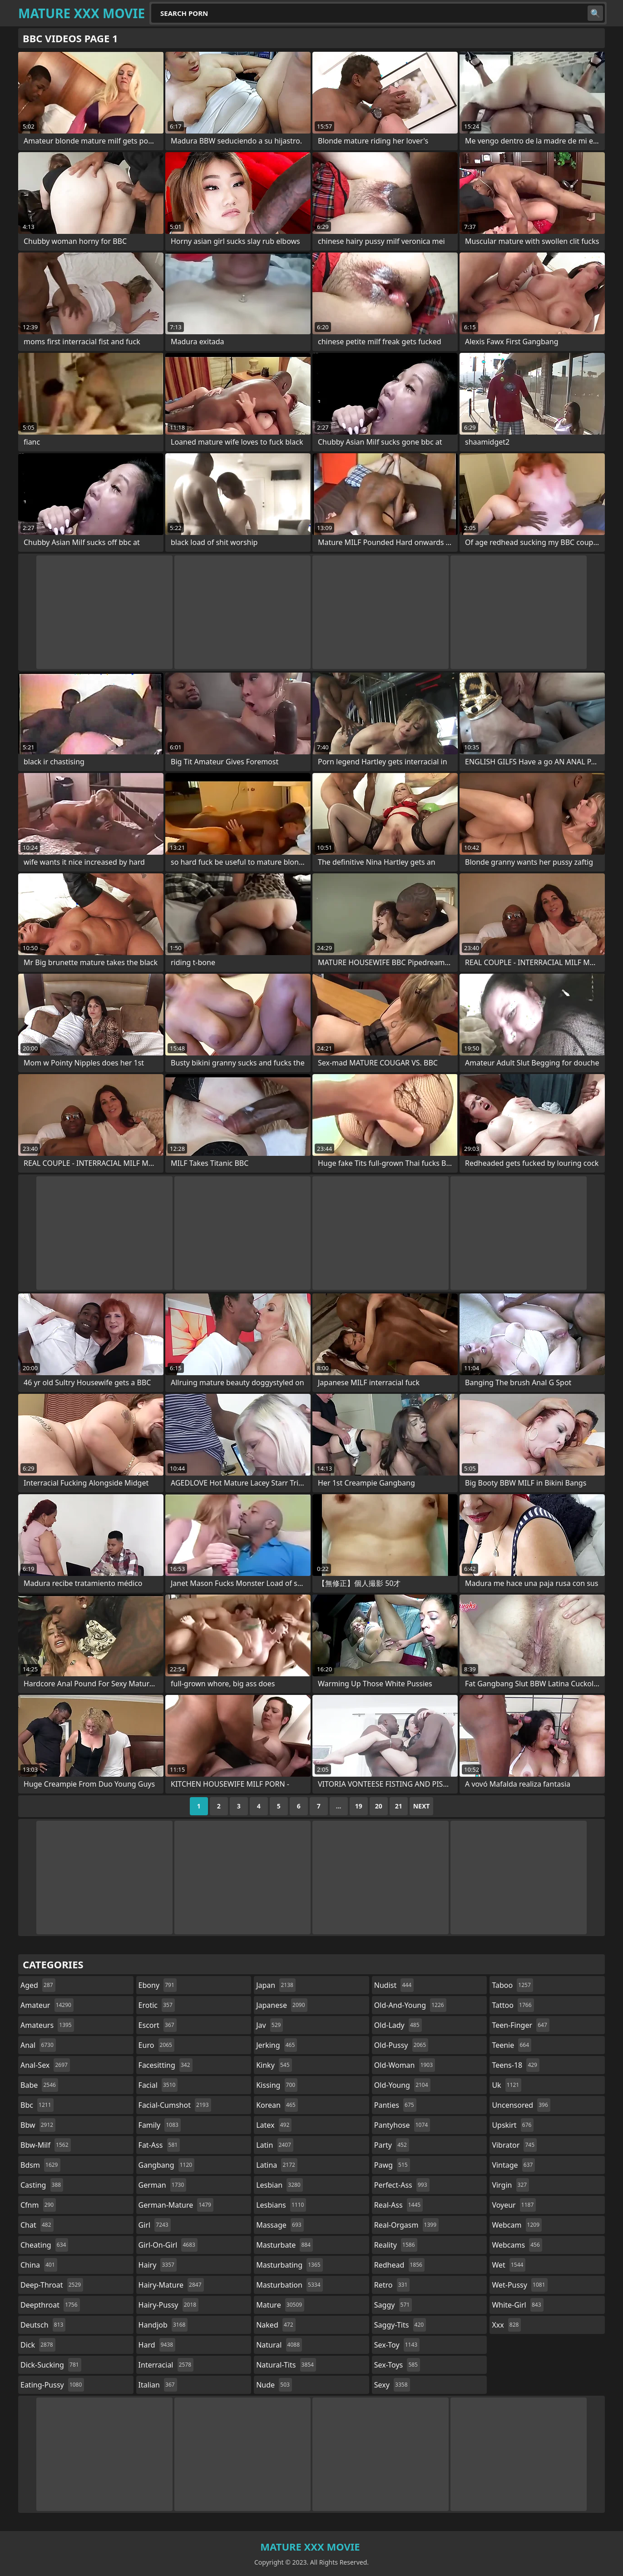  What do you see at coordinates (276, 2085) in the screenshot?
I see `kissing` at bounding box center [276, 2085].